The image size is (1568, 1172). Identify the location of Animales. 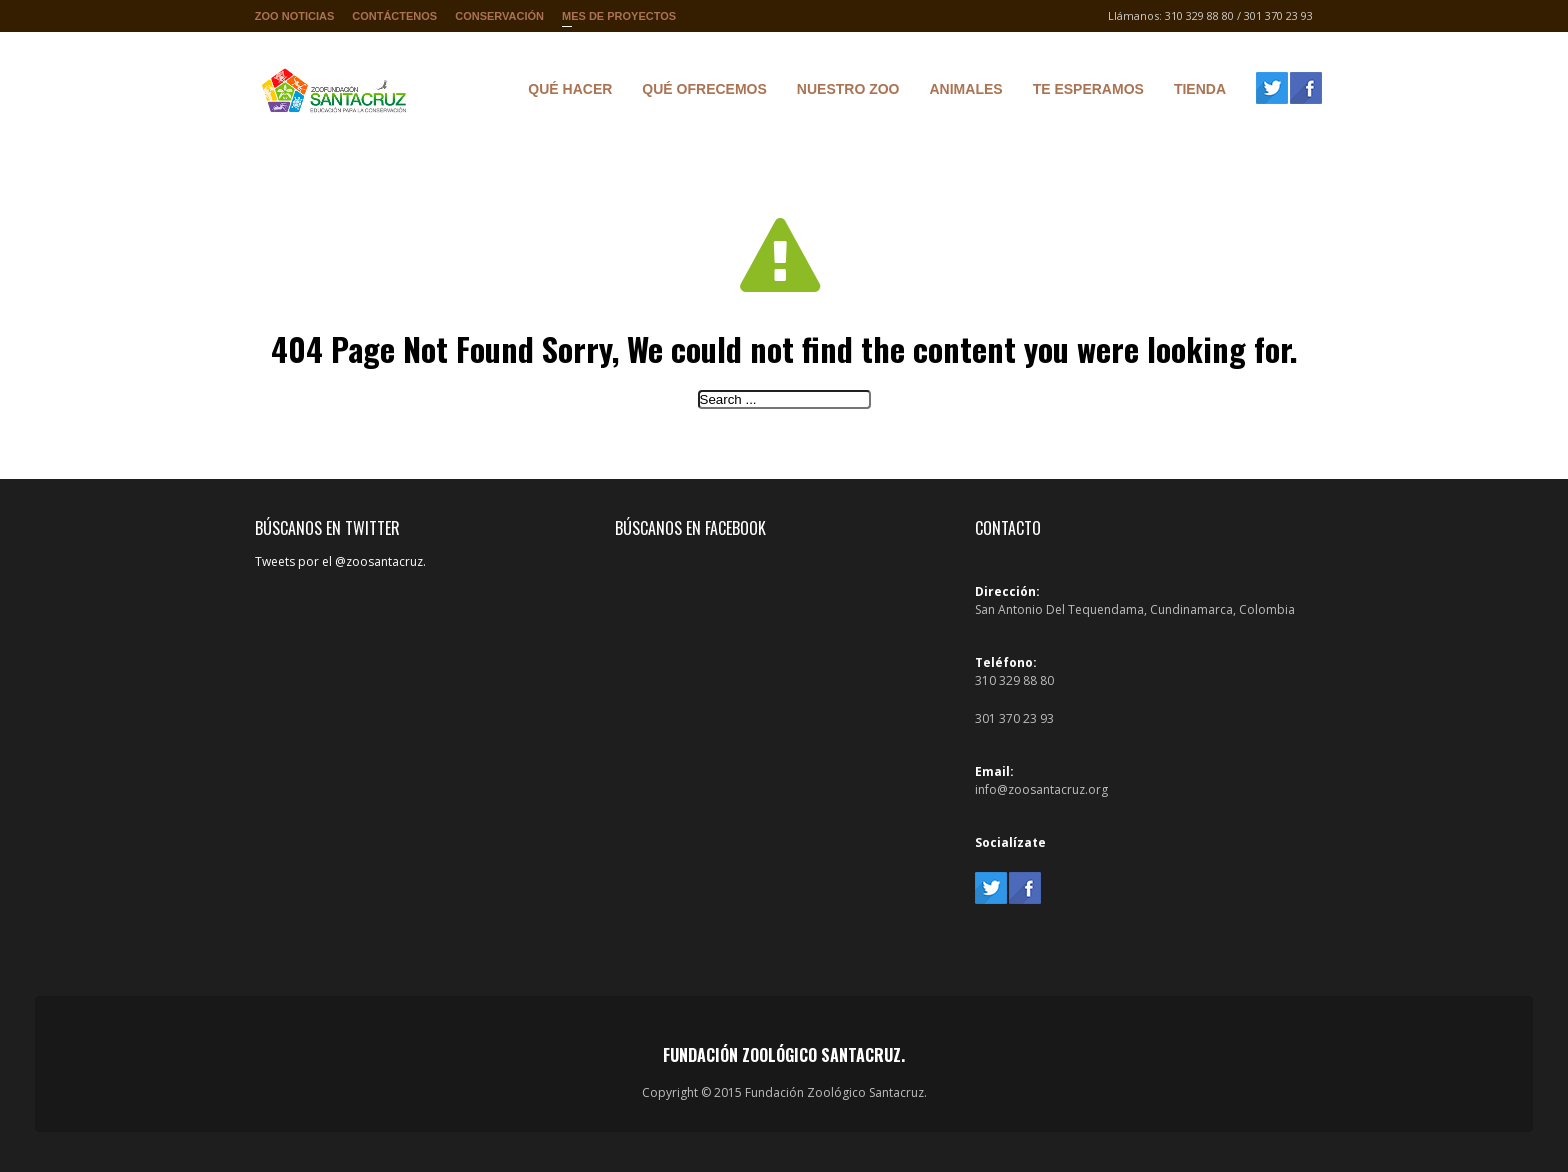
(961, 92).